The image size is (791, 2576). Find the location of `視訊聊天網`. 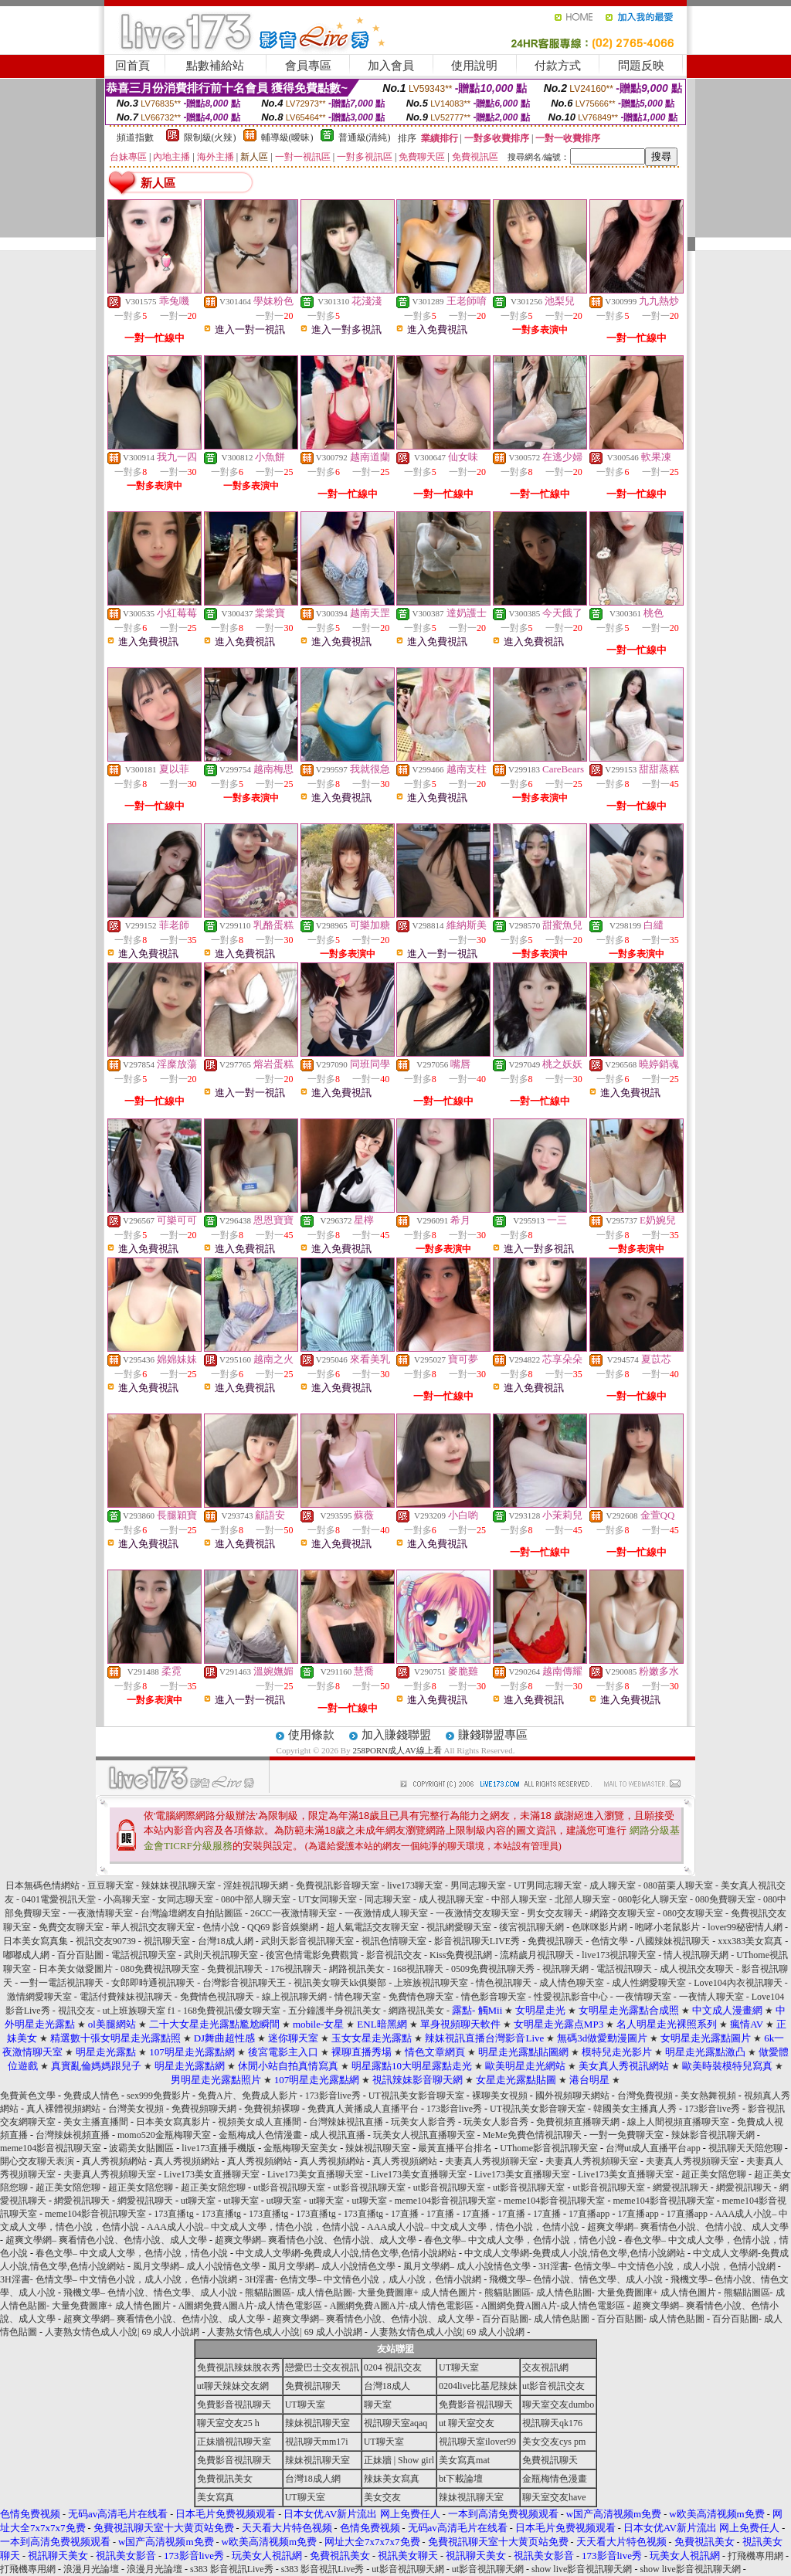

視訊聊天網 is located at coordinates (565, 1968).